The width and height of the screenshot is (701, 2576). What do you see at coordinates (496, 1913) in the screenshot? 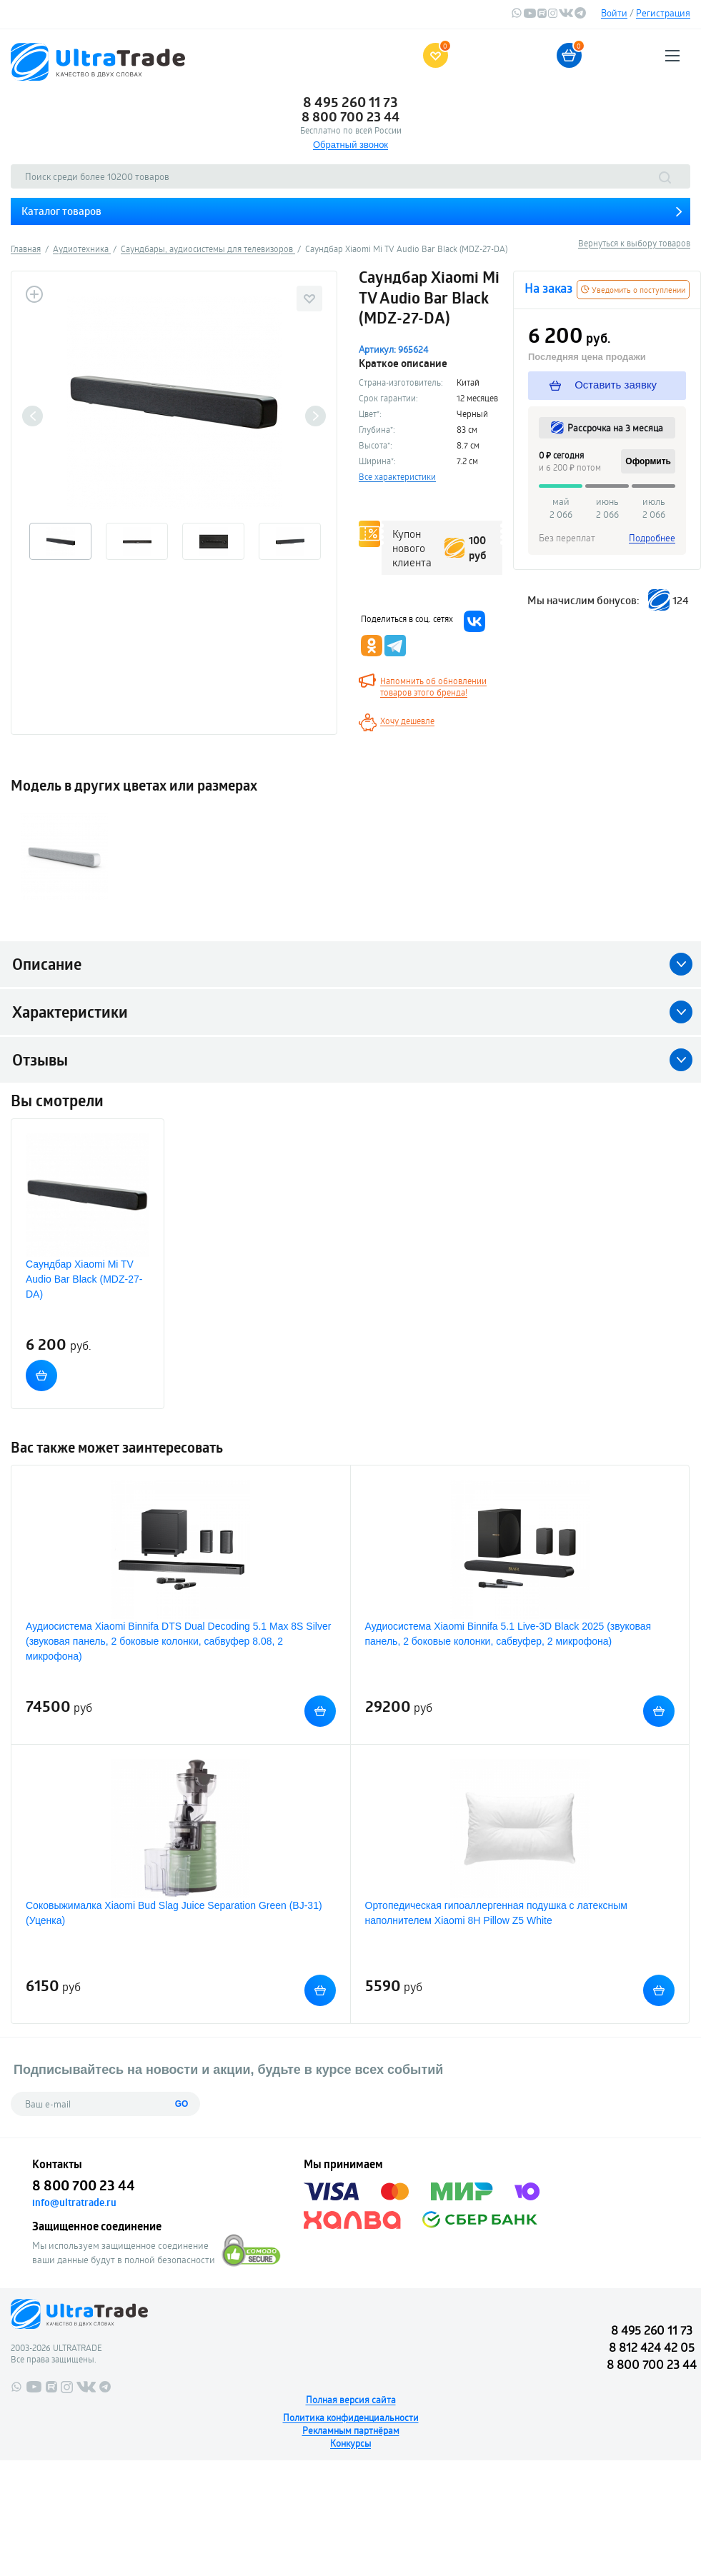
I see `Ортопедическая гипоаллергенная подушка с латексным наполнителем Xiaomi 8H Pillow Z5 White` at bounding box center [496, 1913].